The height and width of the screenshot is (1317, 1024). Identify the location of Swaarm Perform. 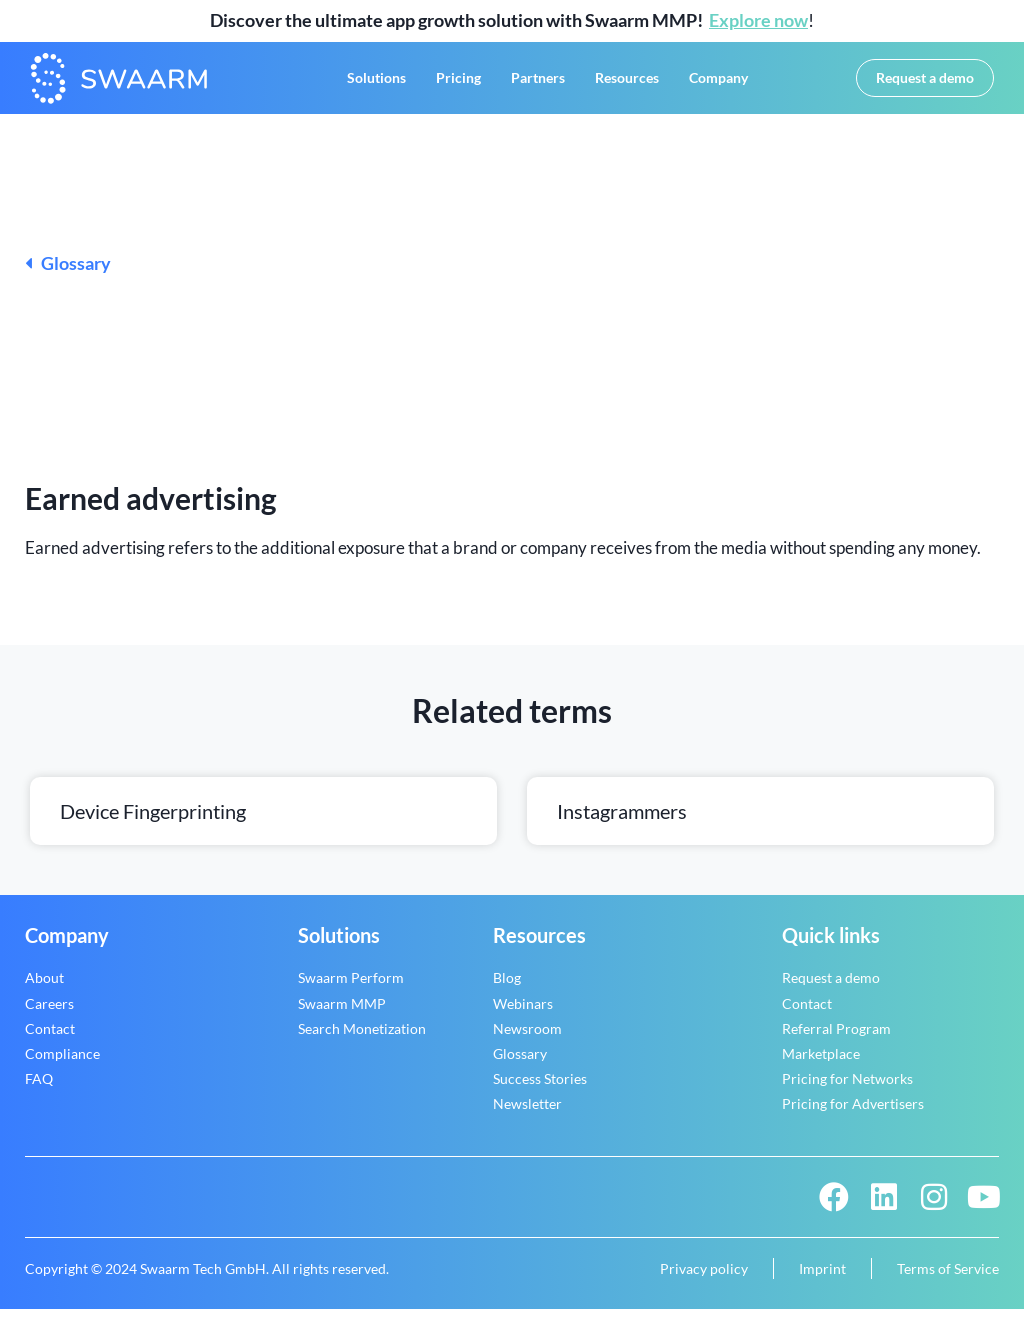
(351, 984).